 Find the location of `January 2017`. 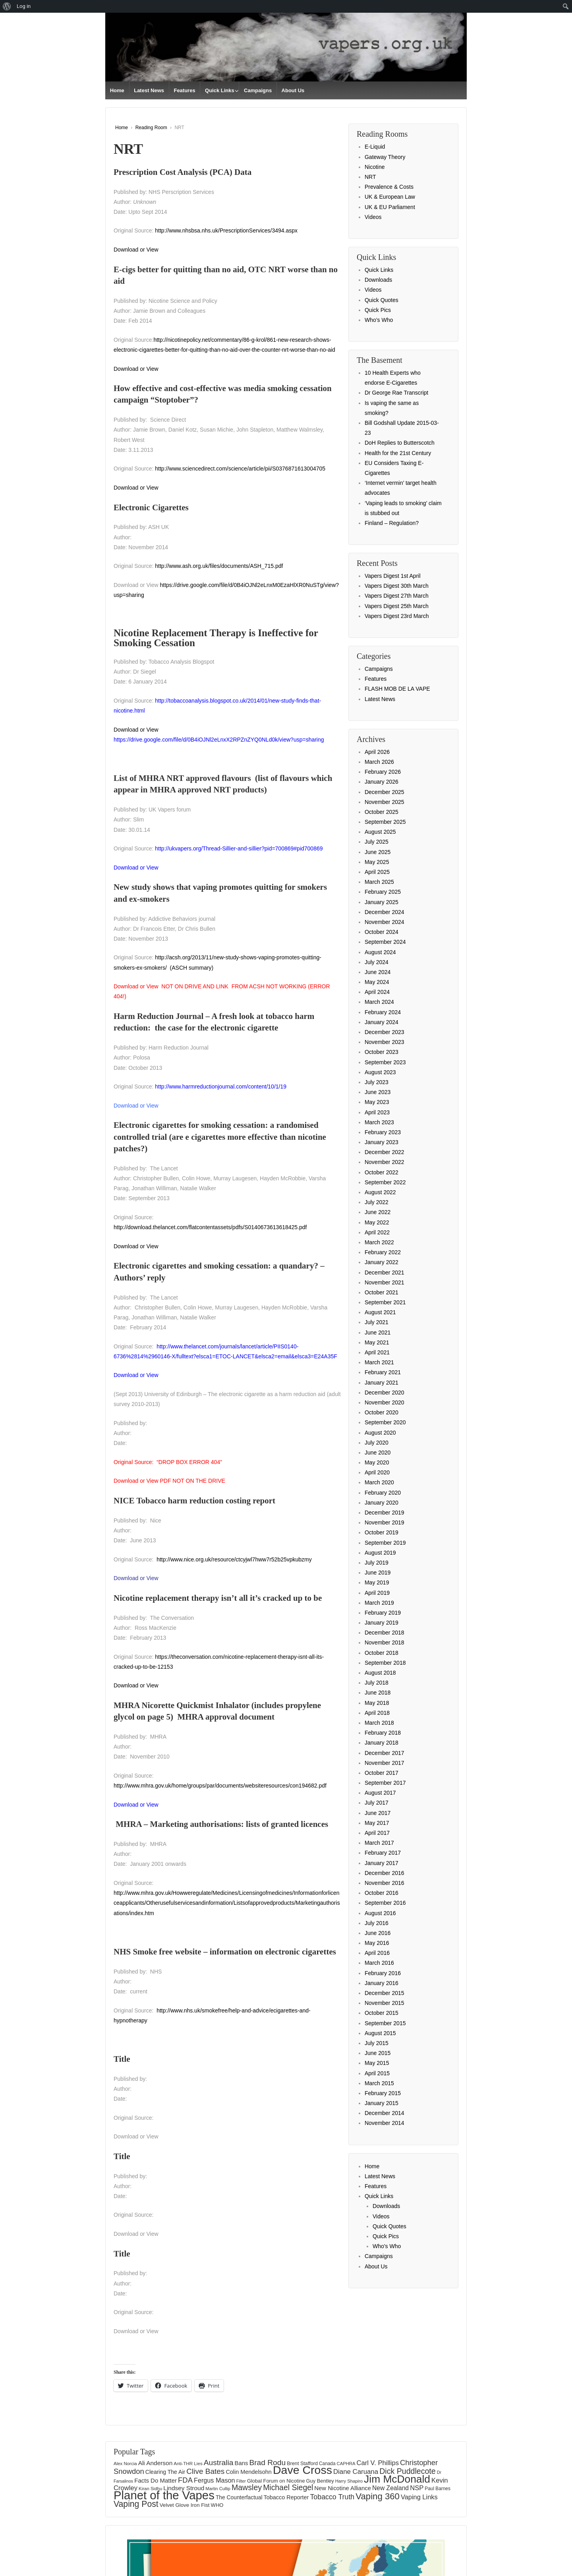

January 2017 is located at coordinates (381, 1863).